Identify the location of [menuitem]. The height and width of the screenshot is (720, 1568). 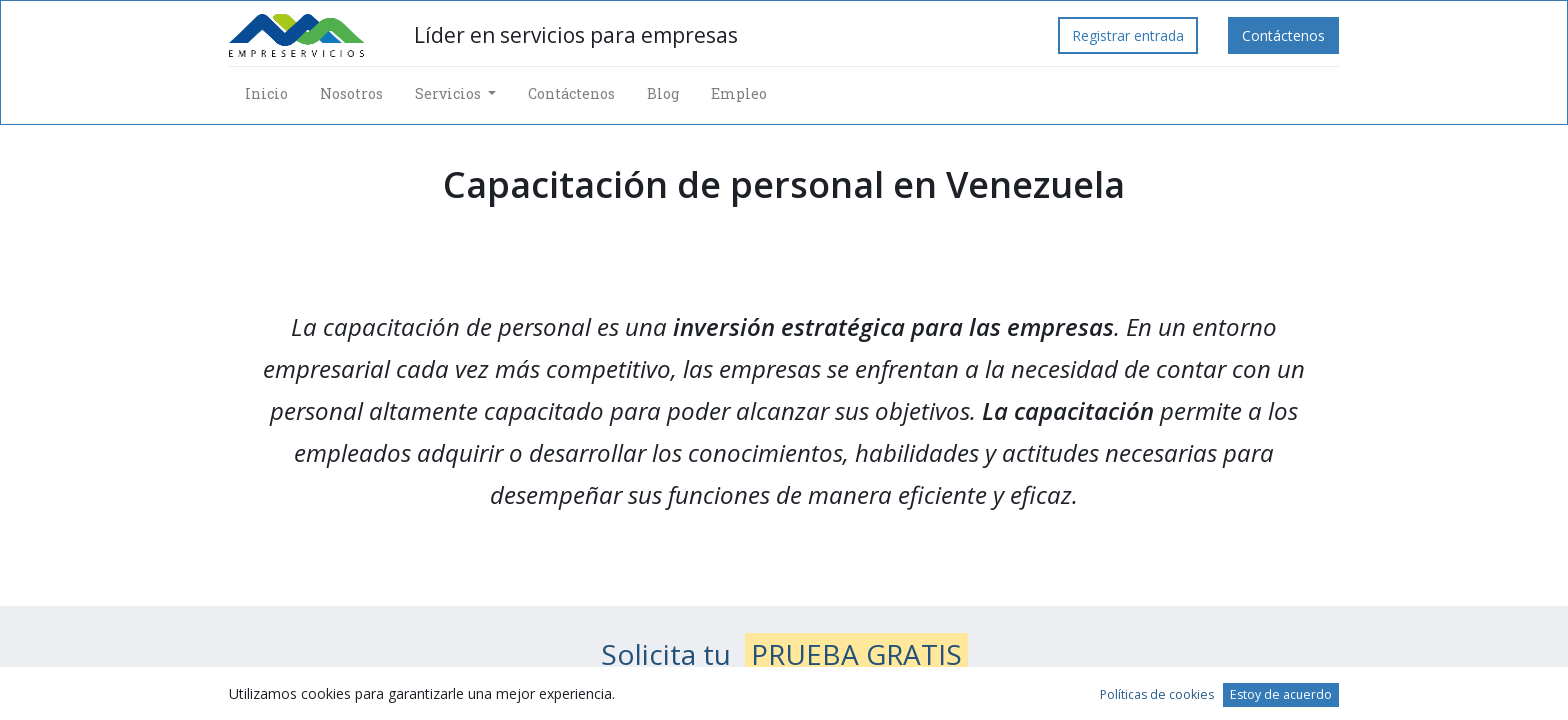
(266, 93).